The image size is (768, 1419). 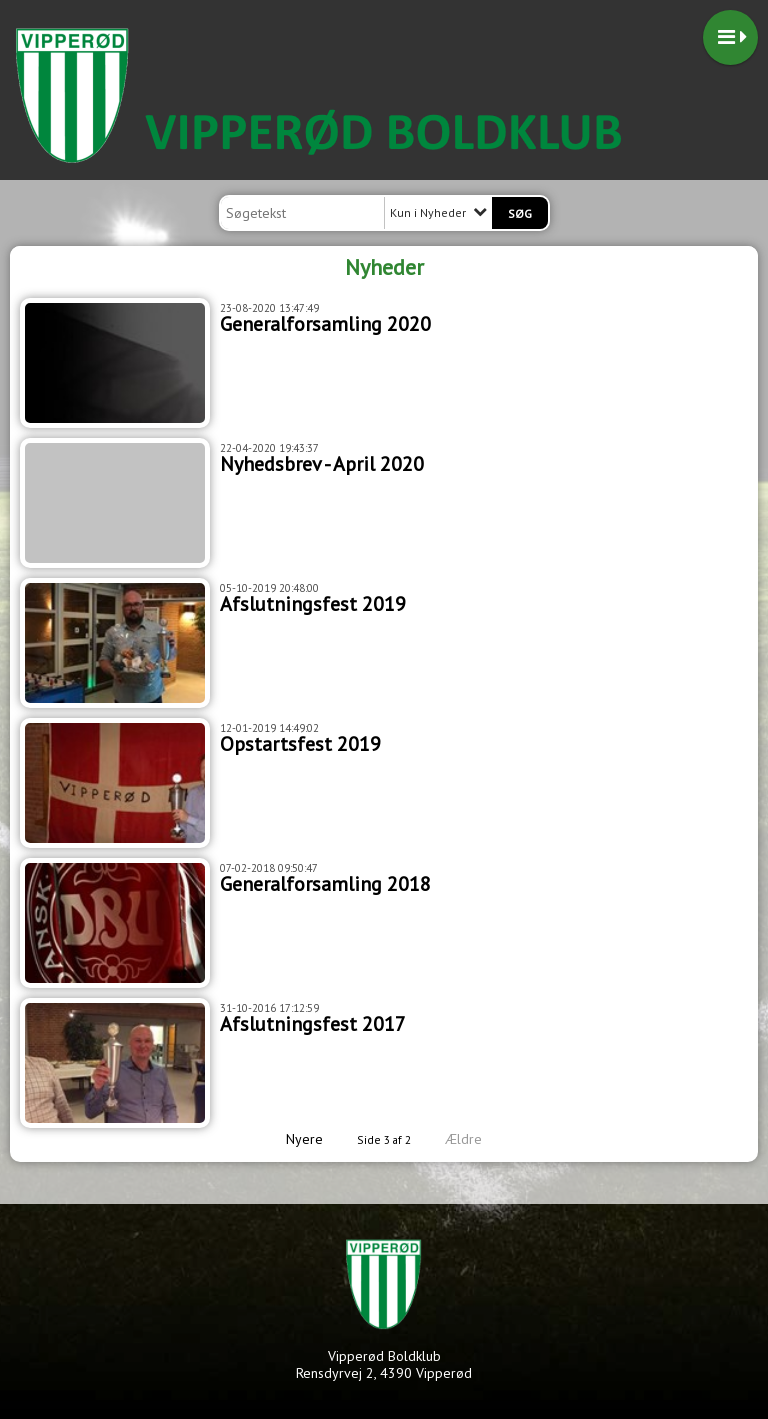 I want to click on Afslutningsfest 2019, so click(x=313, y=604).